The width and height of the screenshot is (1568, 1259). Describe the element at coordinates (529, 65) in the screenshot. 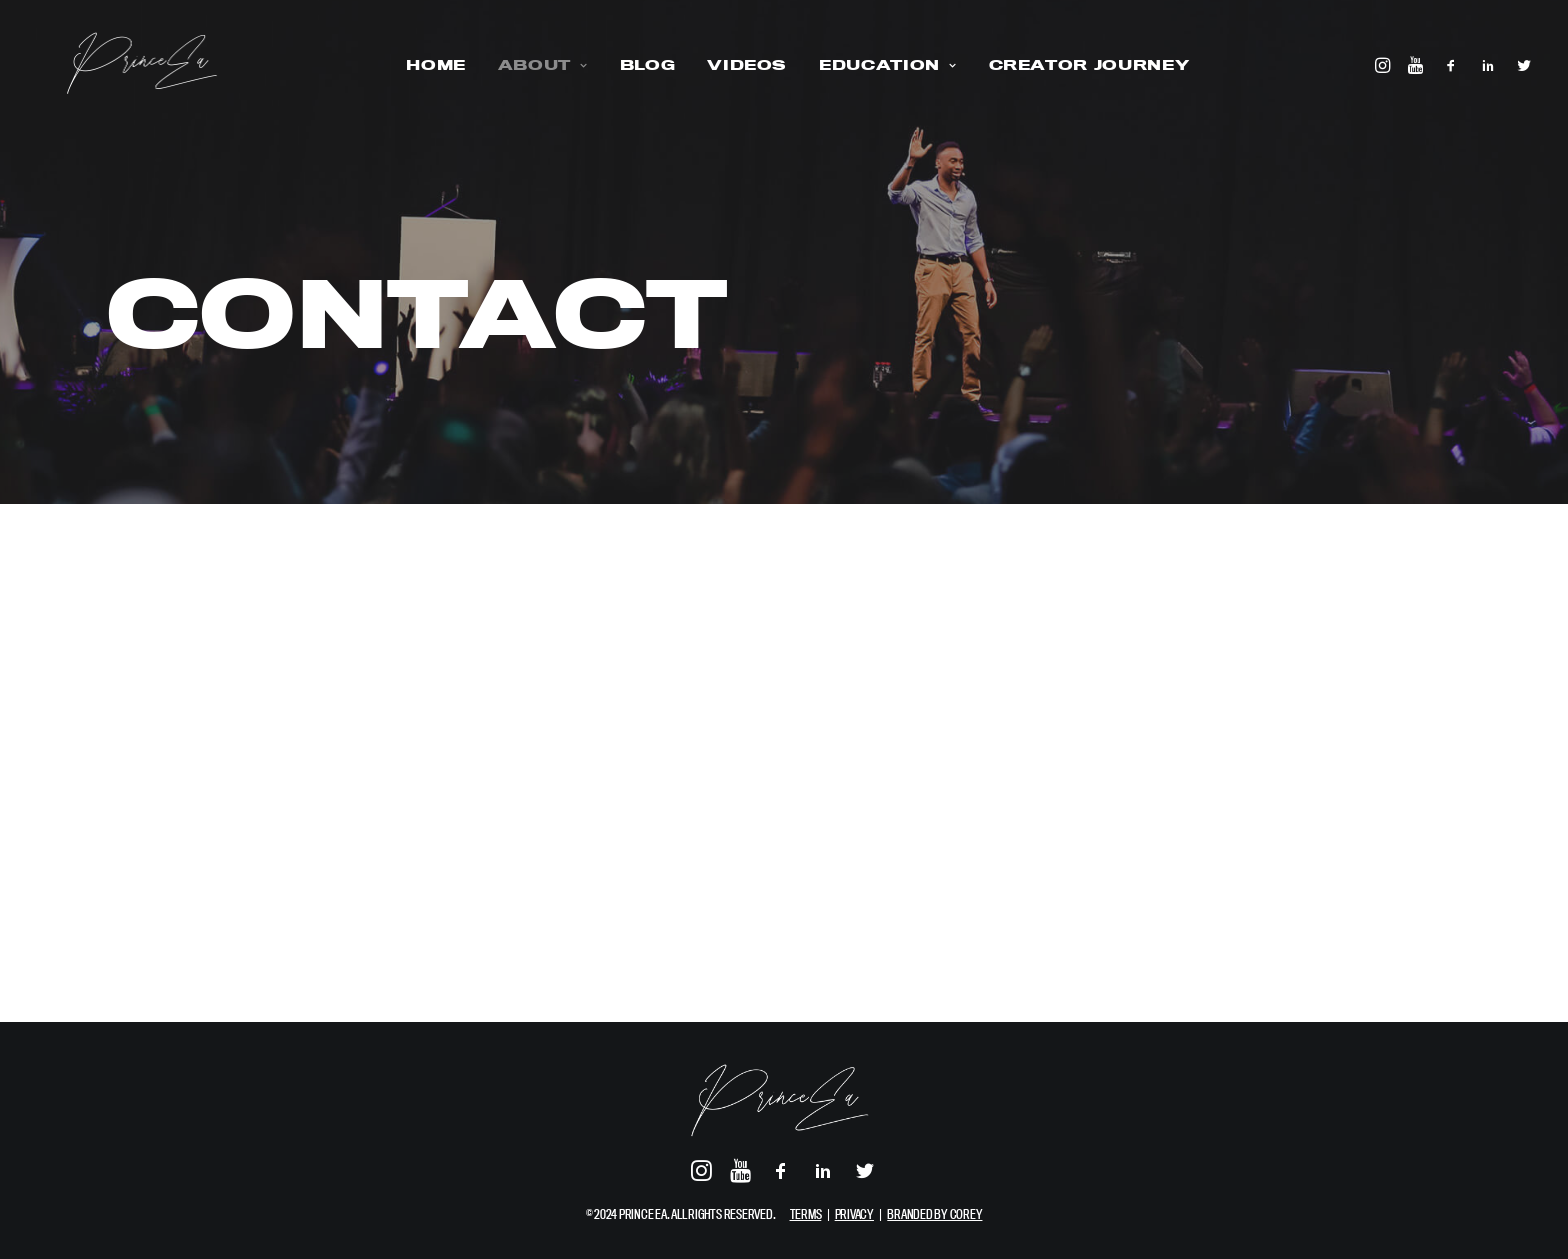

I see `ABOUT` at that location.